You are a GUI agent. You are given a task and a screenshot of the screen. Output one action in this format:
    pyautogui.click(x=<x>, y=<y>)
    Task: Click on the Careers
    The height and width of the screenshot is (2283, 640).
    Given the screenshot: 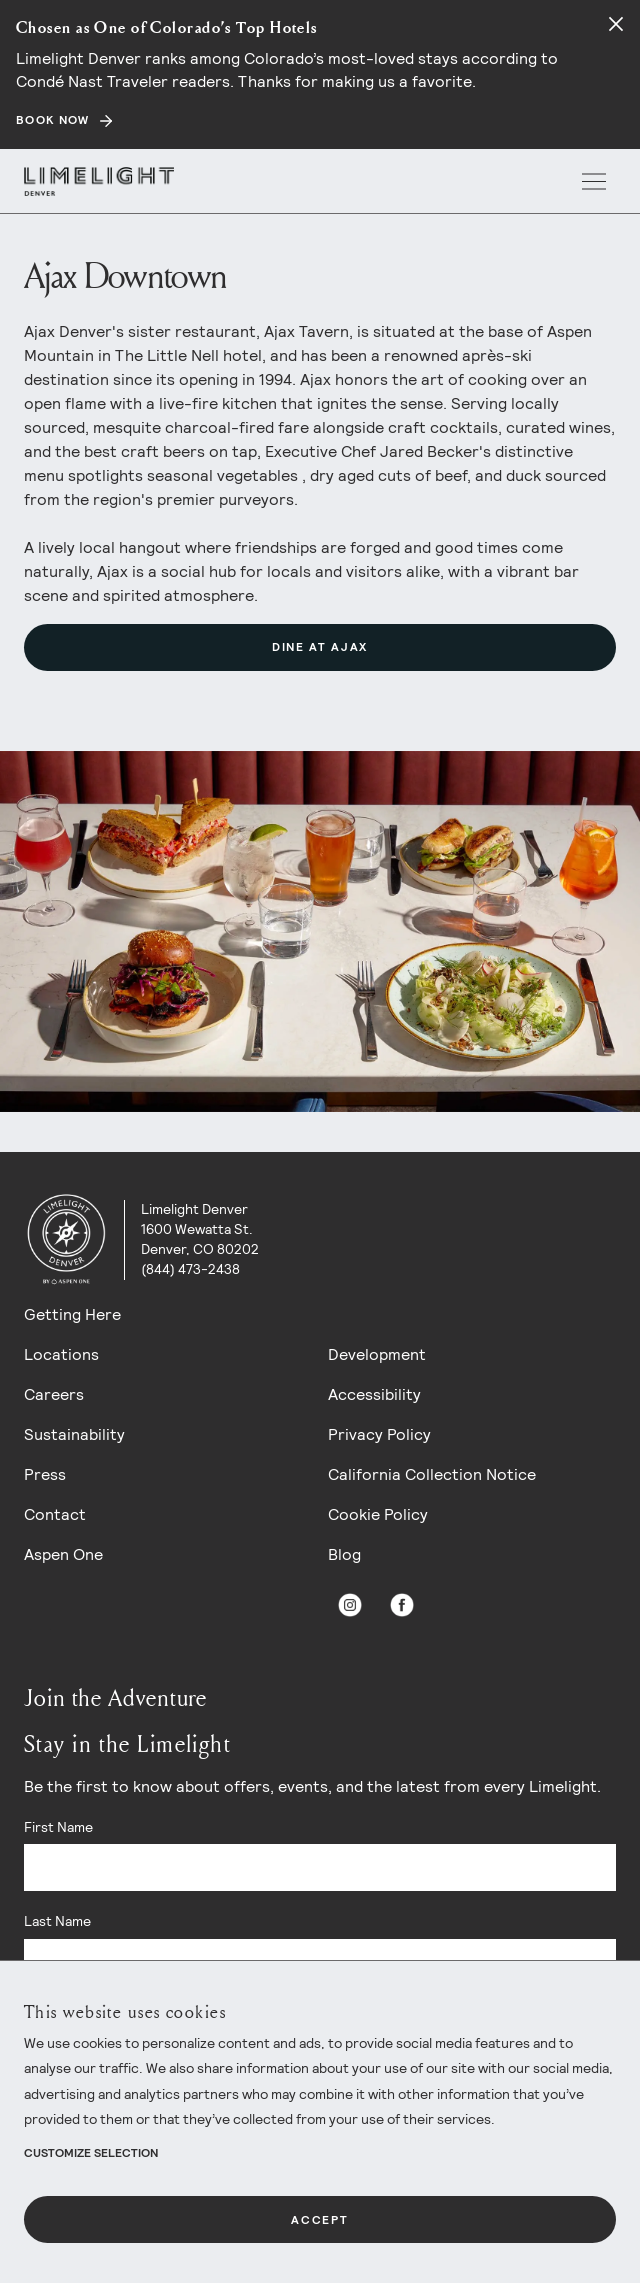 What is the action you would take?
    pyautogui.click(x=54, y=1394)
    